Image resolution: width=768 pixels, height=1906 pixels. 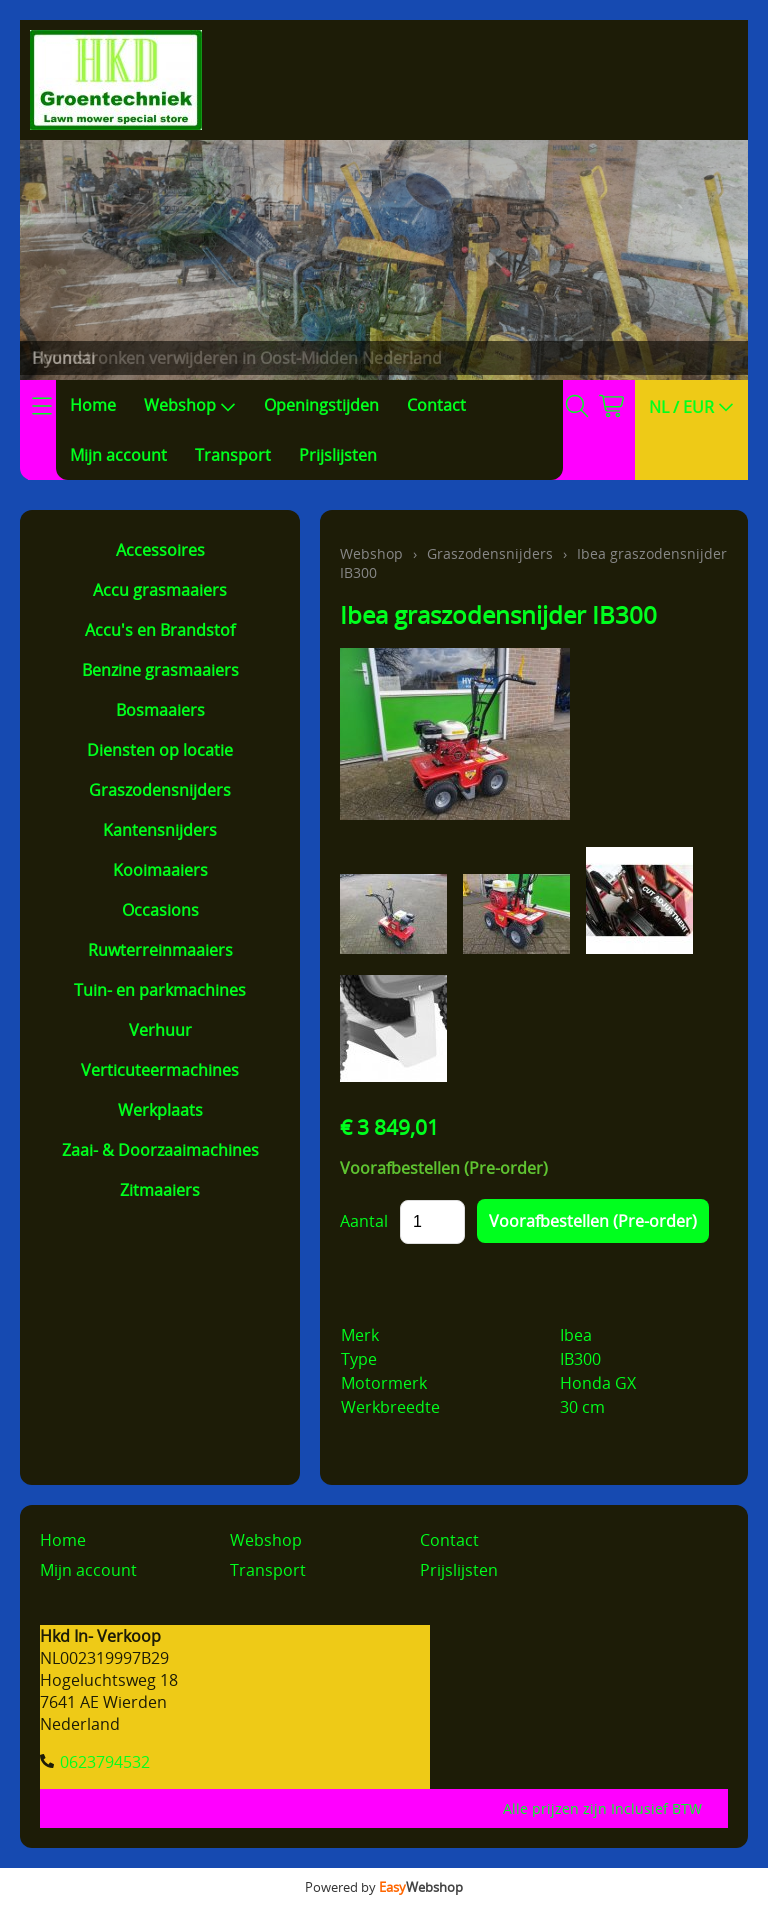 What do you see at coordinates (160, 1190) in the screenshot?
I see `Zitmaaiers` at bounding box center [160, 1190].